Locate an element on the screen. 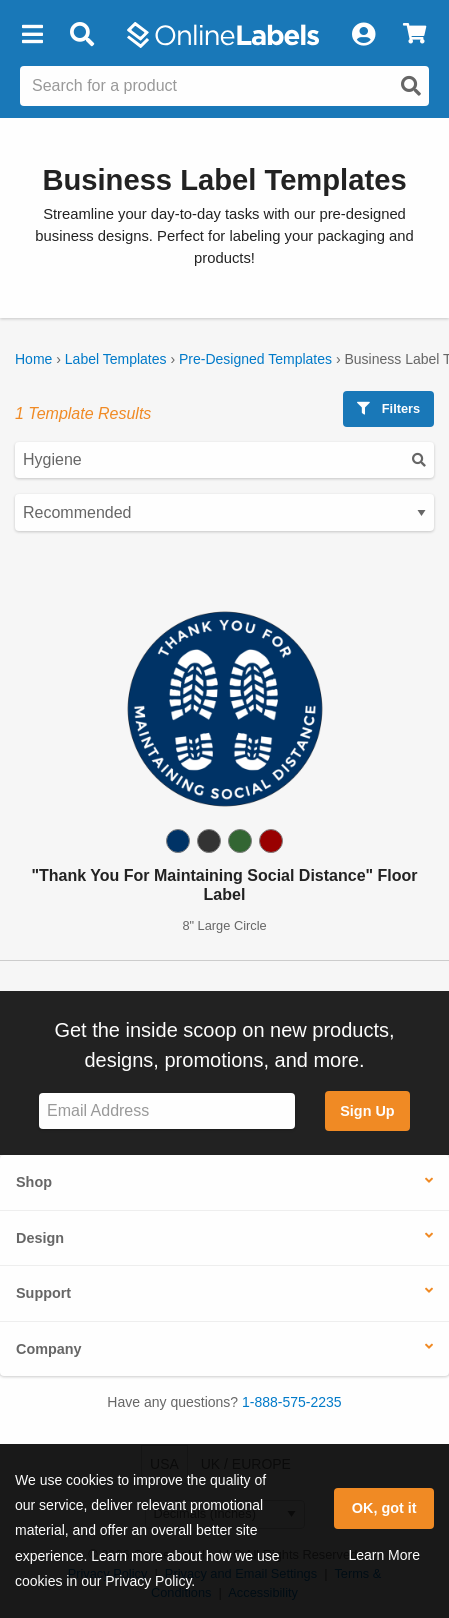 This screenshot has width=449, height=1618. Design [button] is located at coordinates (40, 1238).